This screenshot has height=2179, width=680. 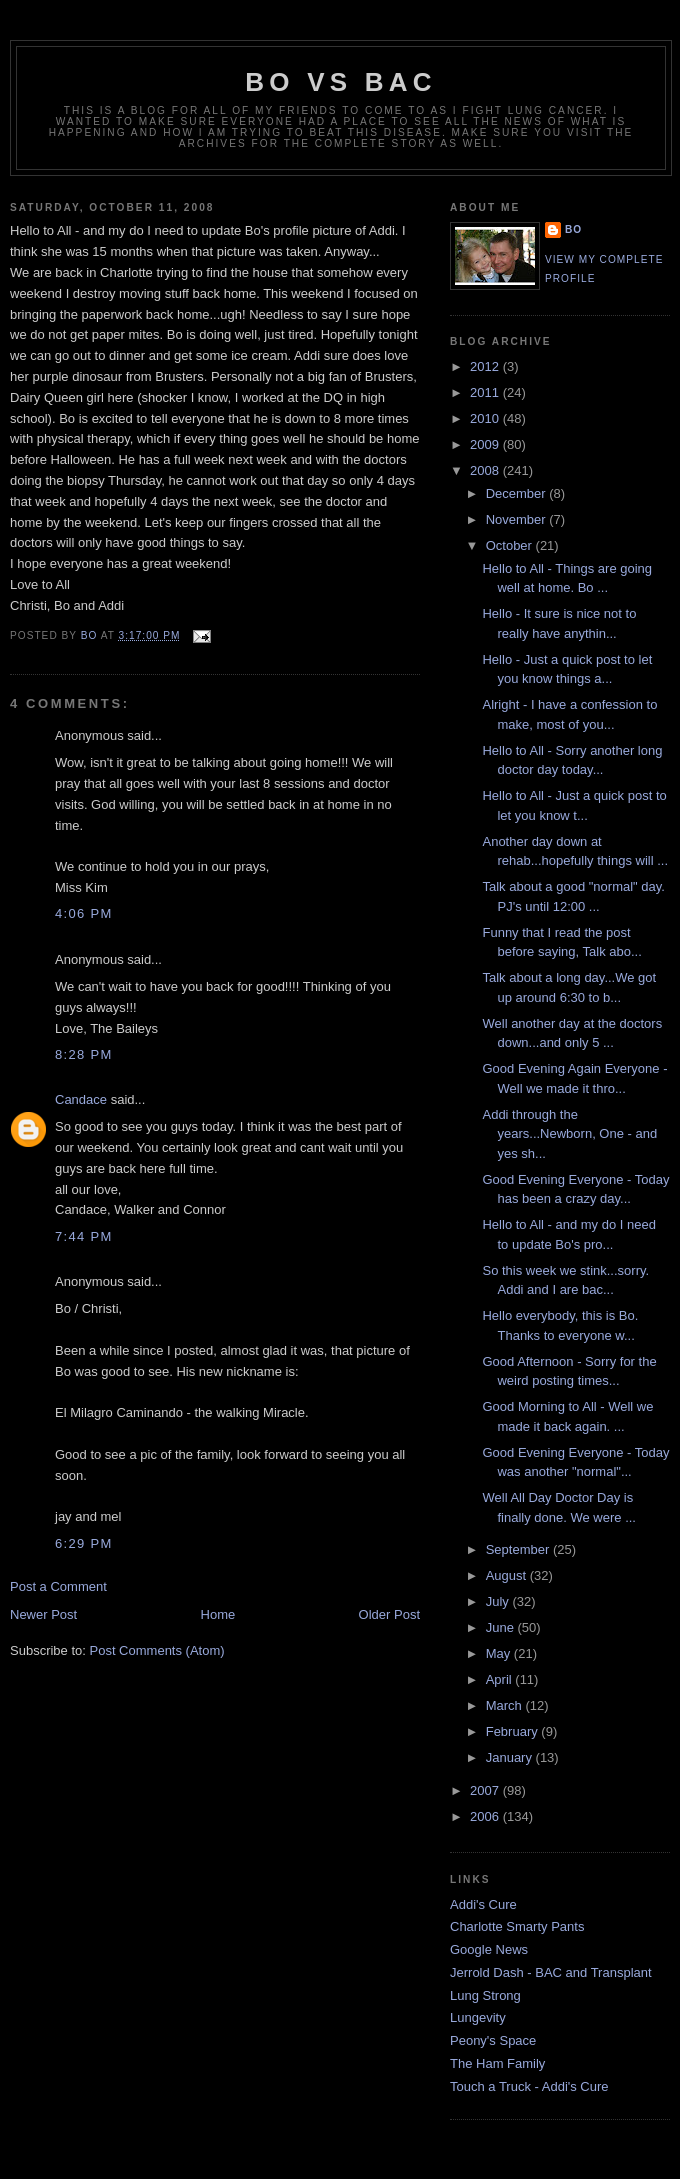 I want to click on March, so click(x=506, y=1705).